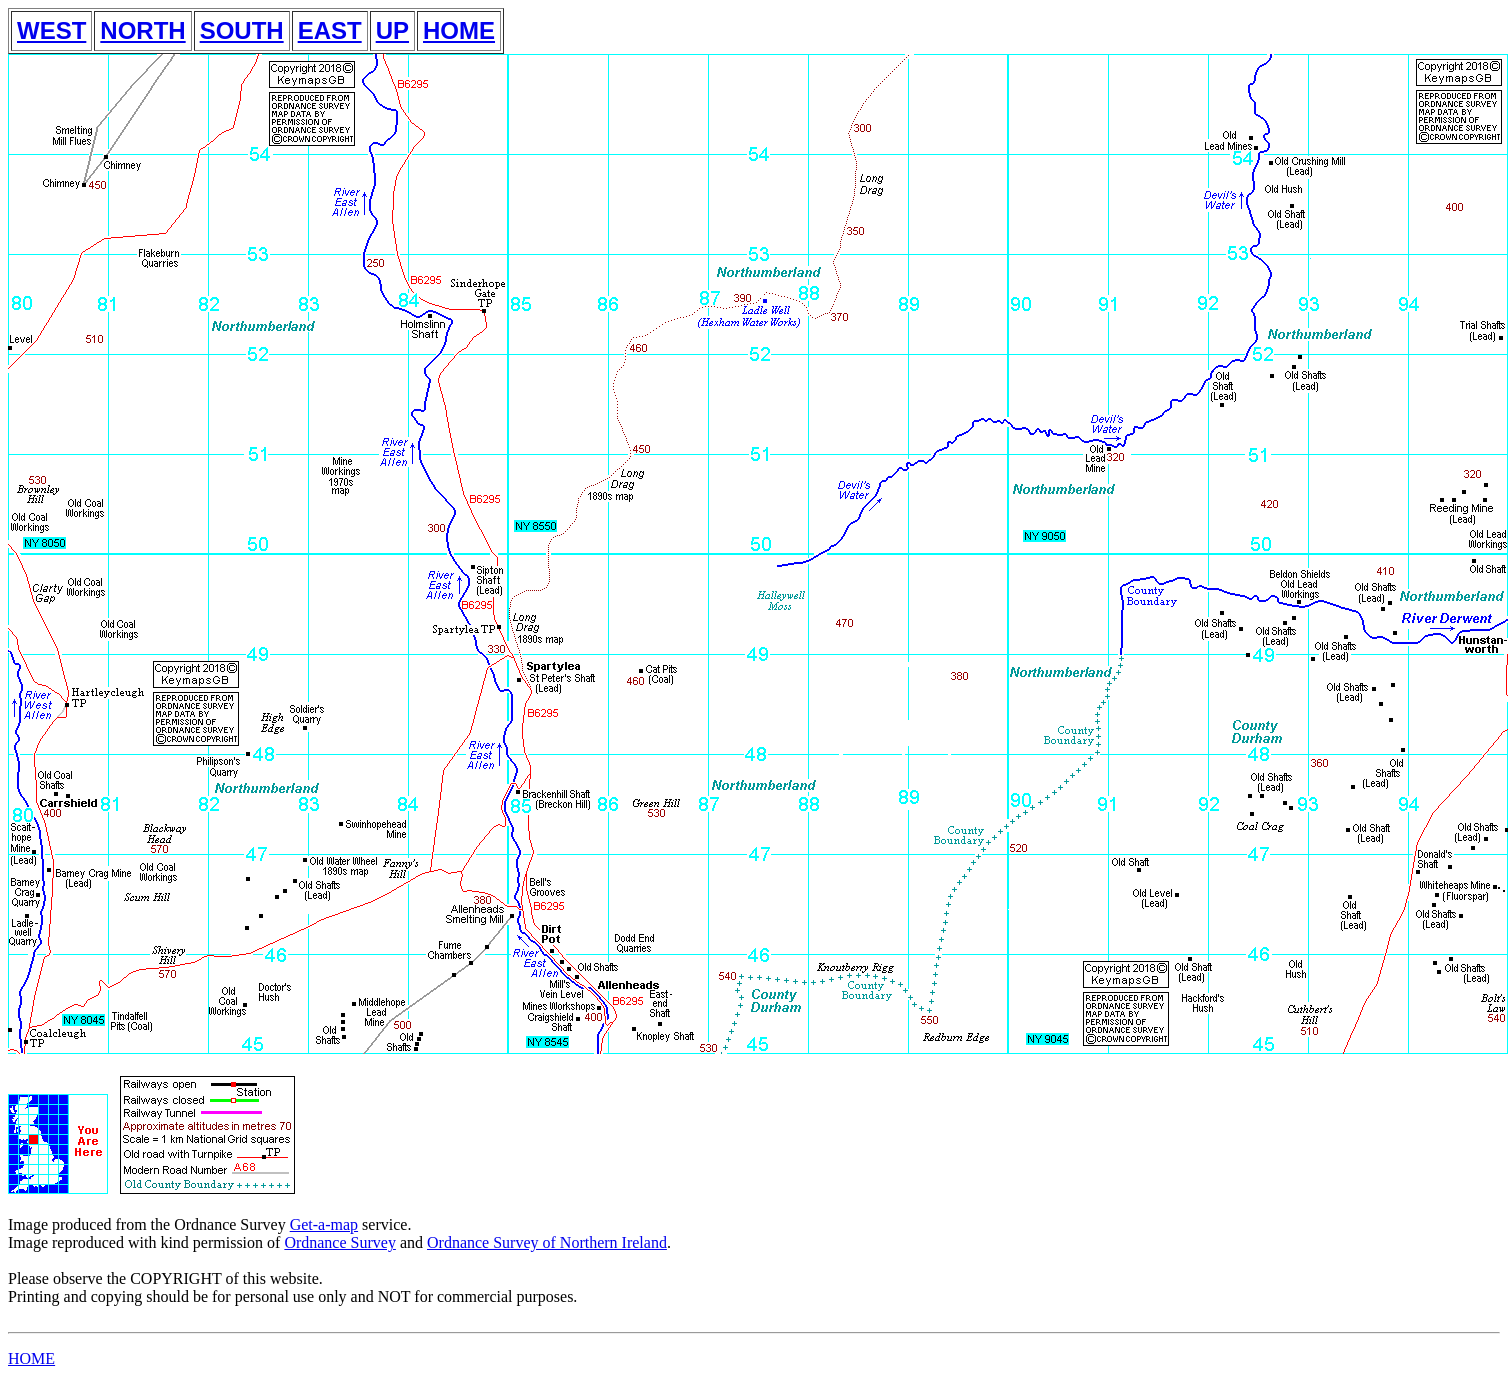 The height and width of the screenshot is (1384, 1508). I want to click on SOUTH, so click(242, 30).